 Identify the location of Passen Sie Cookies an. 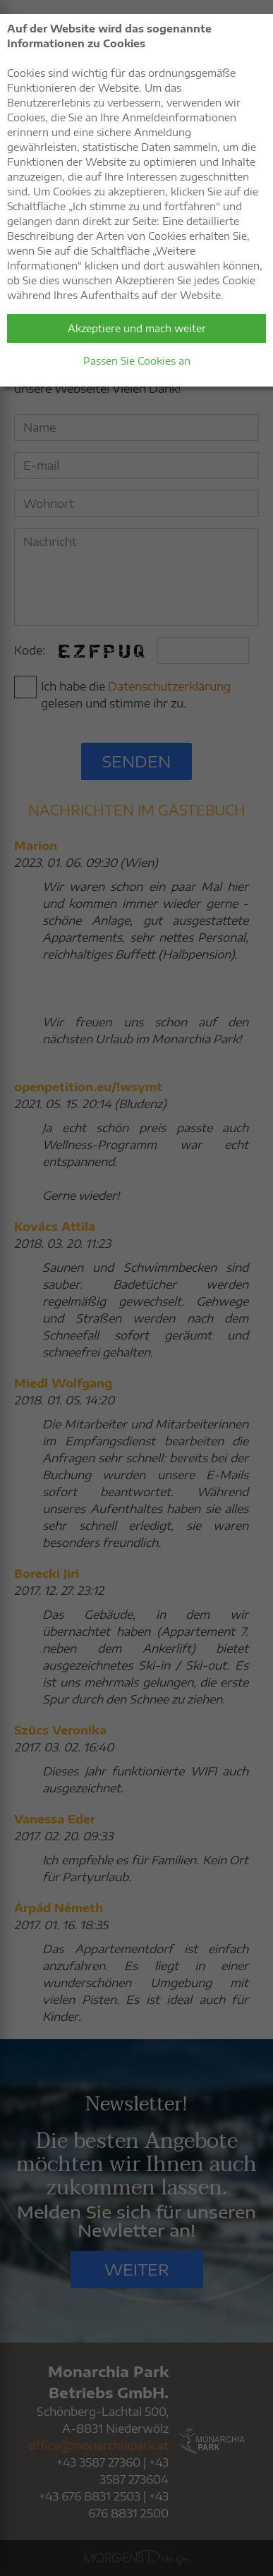
(136, 361).